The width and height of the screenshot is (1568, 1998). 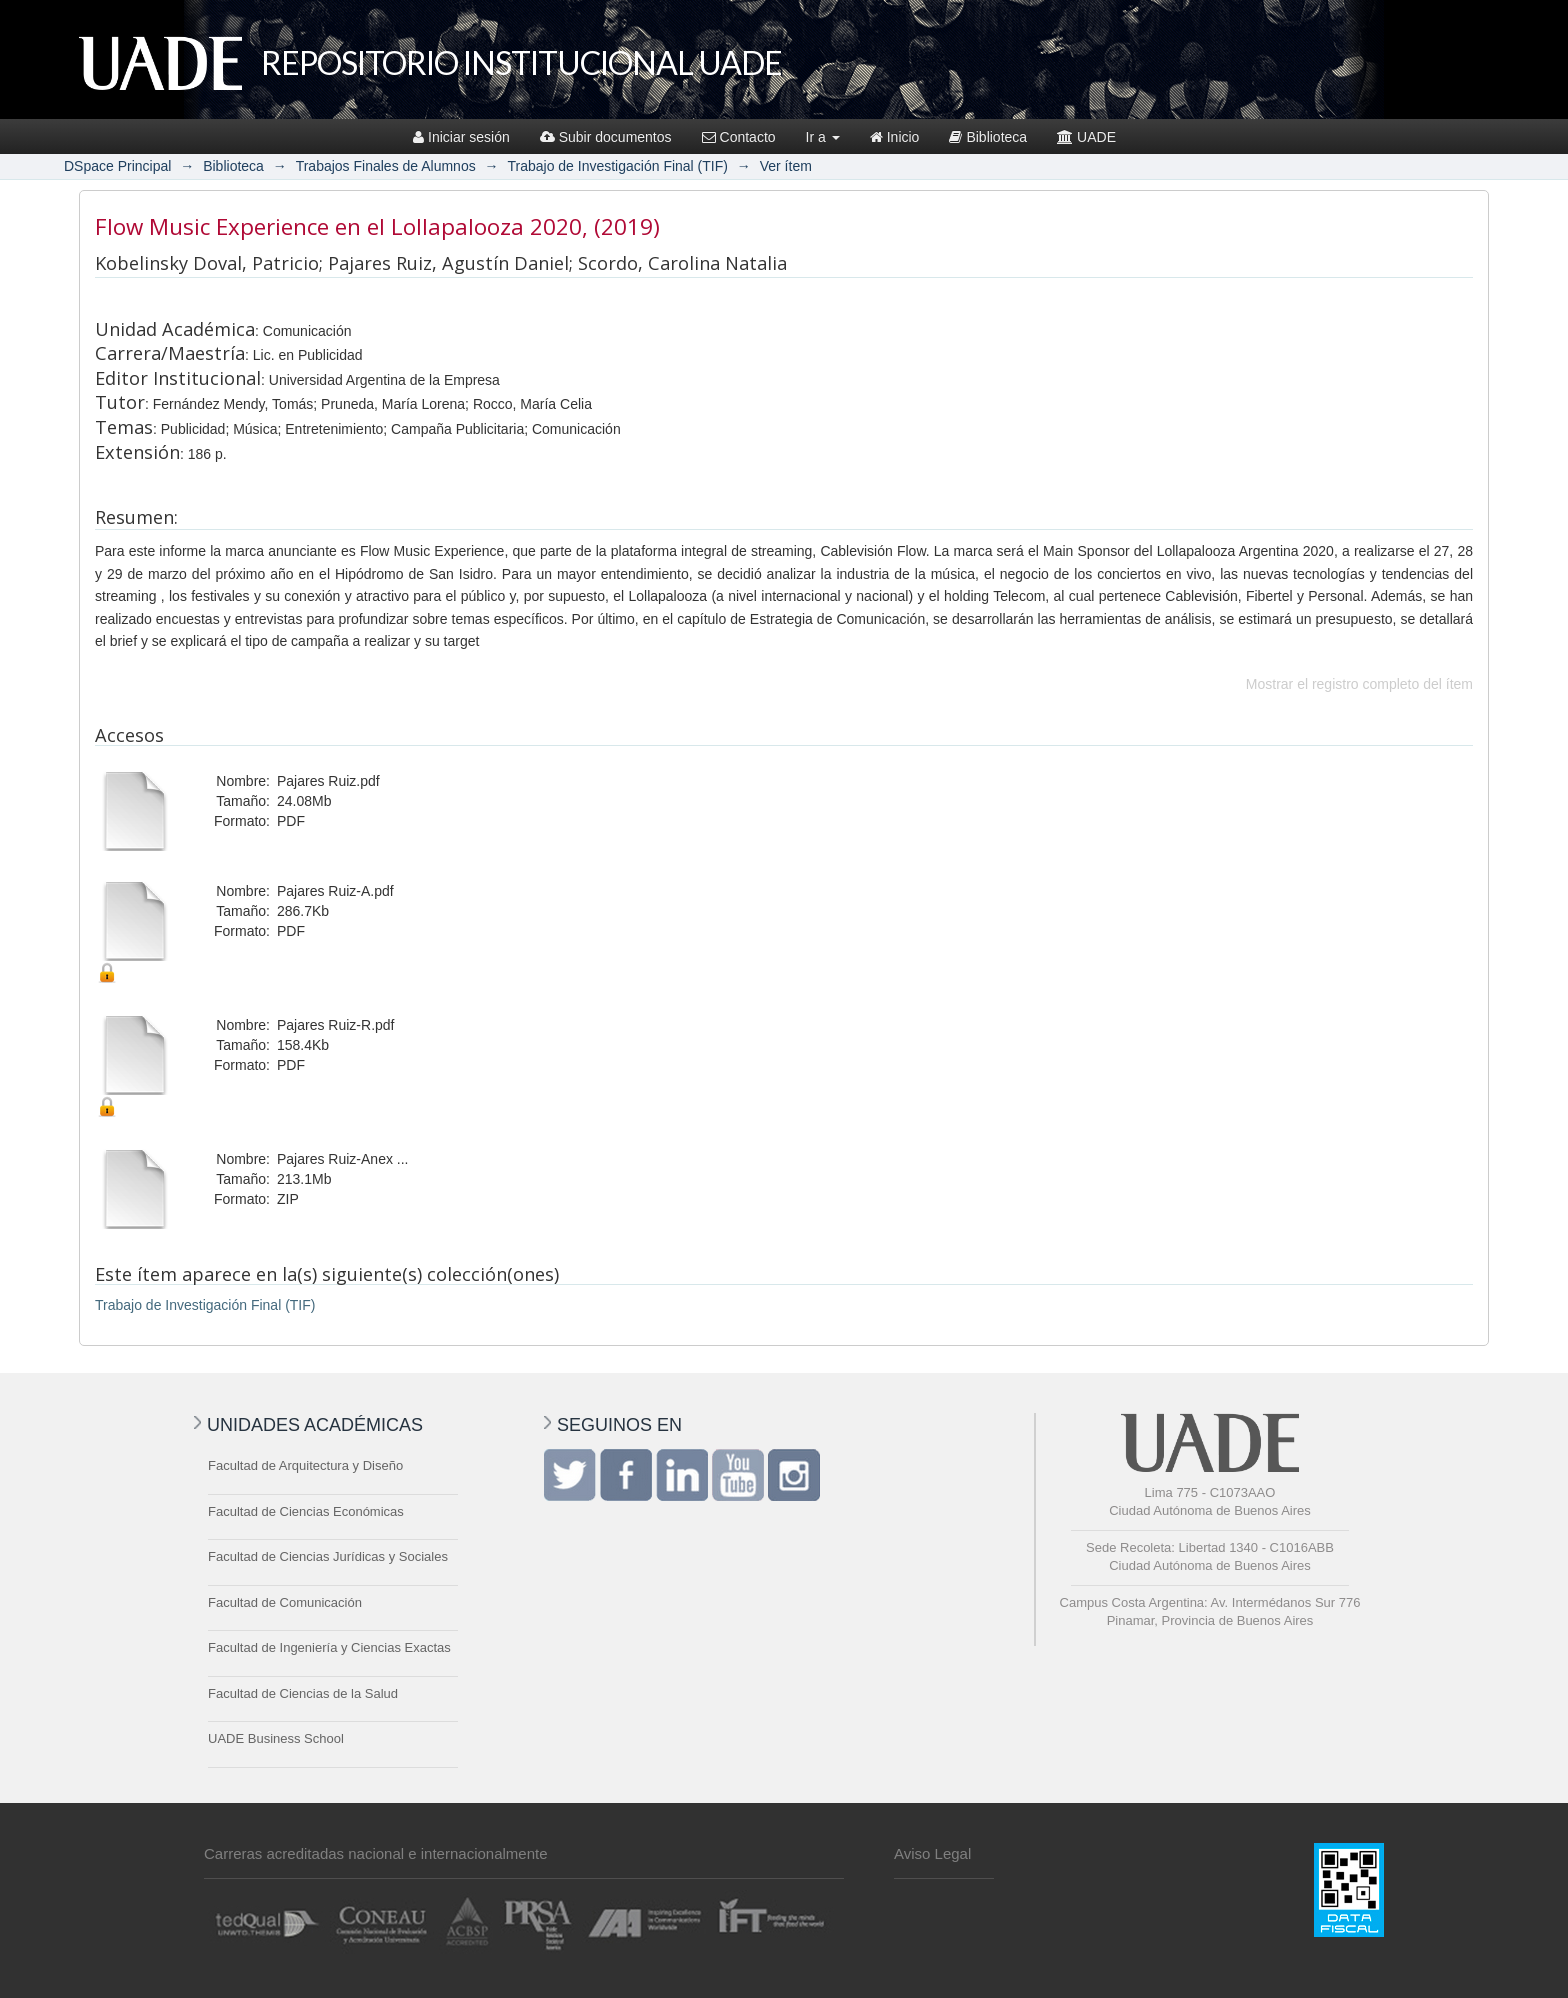 What do you see at coordinates (739, 137) in the screenshot?
I see `Contacto` at bounding box center [739, 137].